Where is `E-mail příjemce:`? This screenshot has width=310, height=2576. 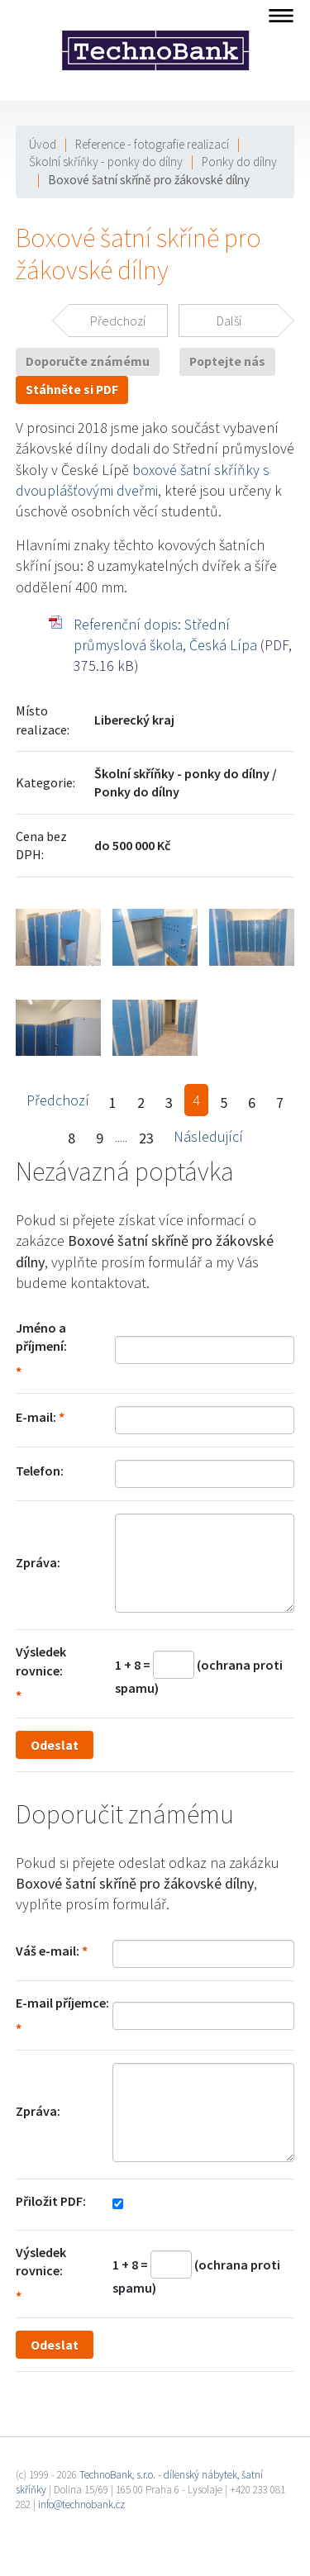 E-mail příjemce: is located at coordinates (62, 2002).